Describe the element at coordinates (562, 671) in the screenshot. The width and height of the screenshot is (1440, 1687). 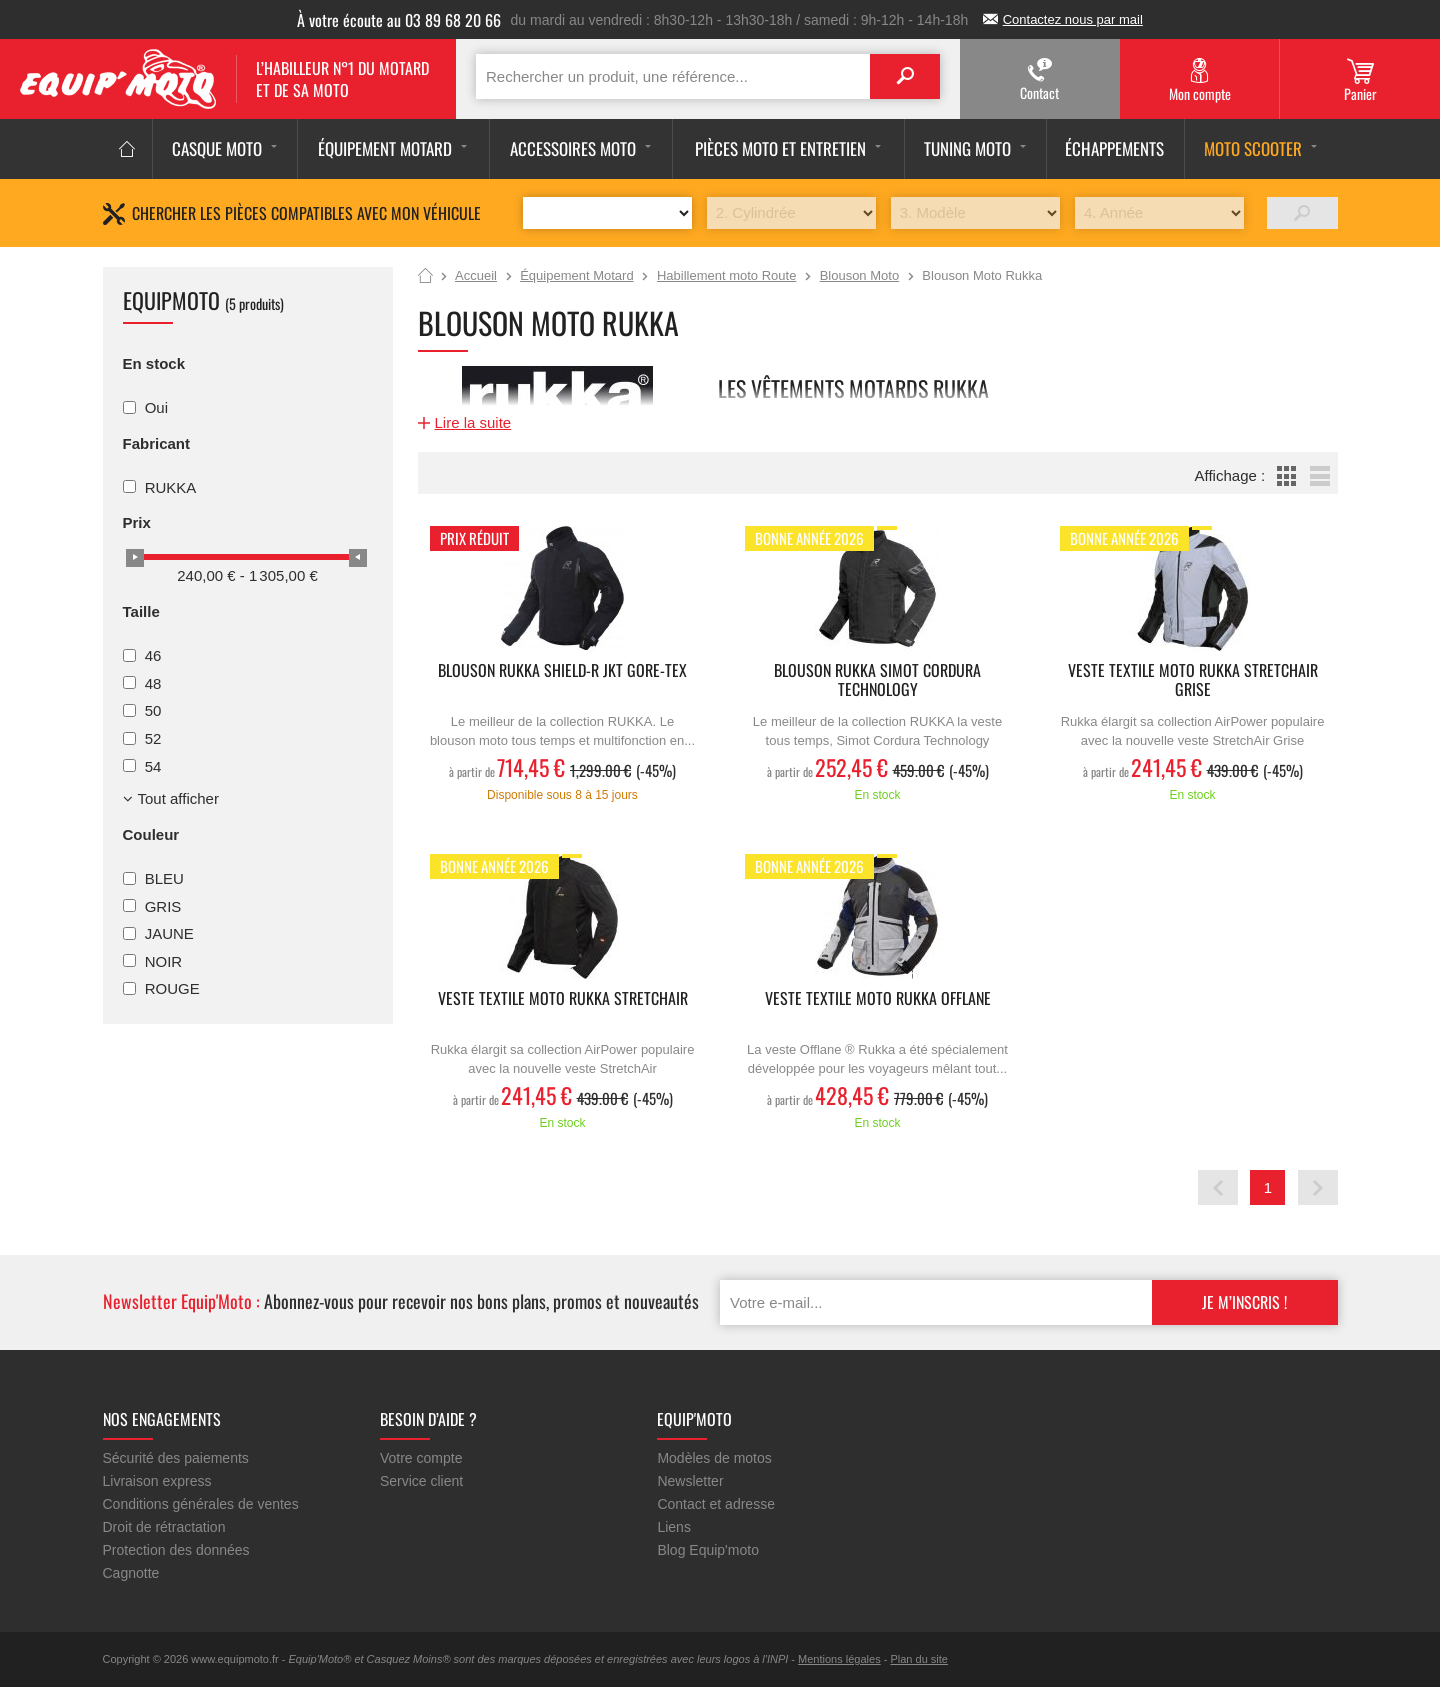
I see `Blouson Rukka Shield-R jkt gore-tex` at that location.